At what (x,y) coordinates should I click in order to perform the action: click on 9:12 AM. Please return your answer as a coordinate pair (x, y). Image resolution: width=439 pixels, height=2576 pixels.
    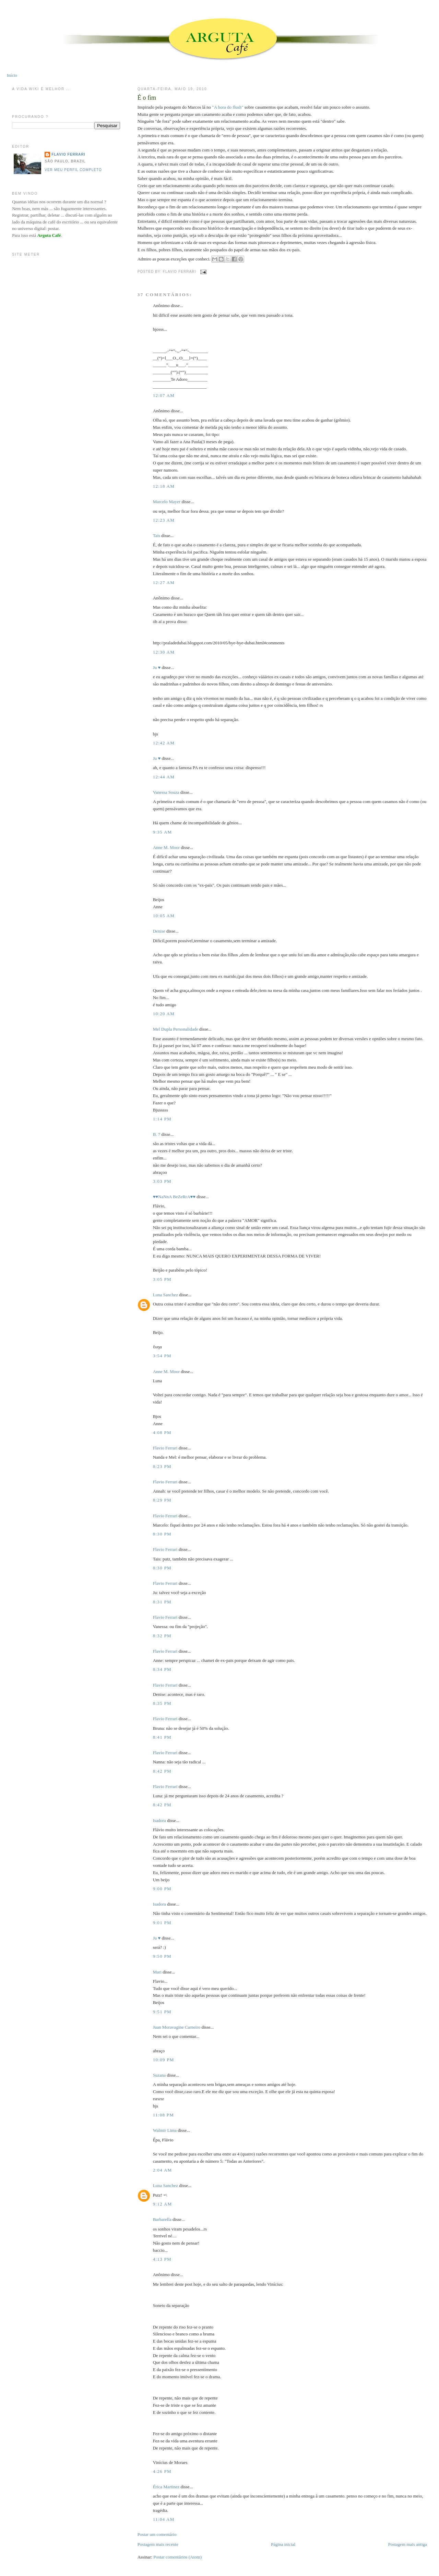
    Looking at the image, I should click on (162, 2204).